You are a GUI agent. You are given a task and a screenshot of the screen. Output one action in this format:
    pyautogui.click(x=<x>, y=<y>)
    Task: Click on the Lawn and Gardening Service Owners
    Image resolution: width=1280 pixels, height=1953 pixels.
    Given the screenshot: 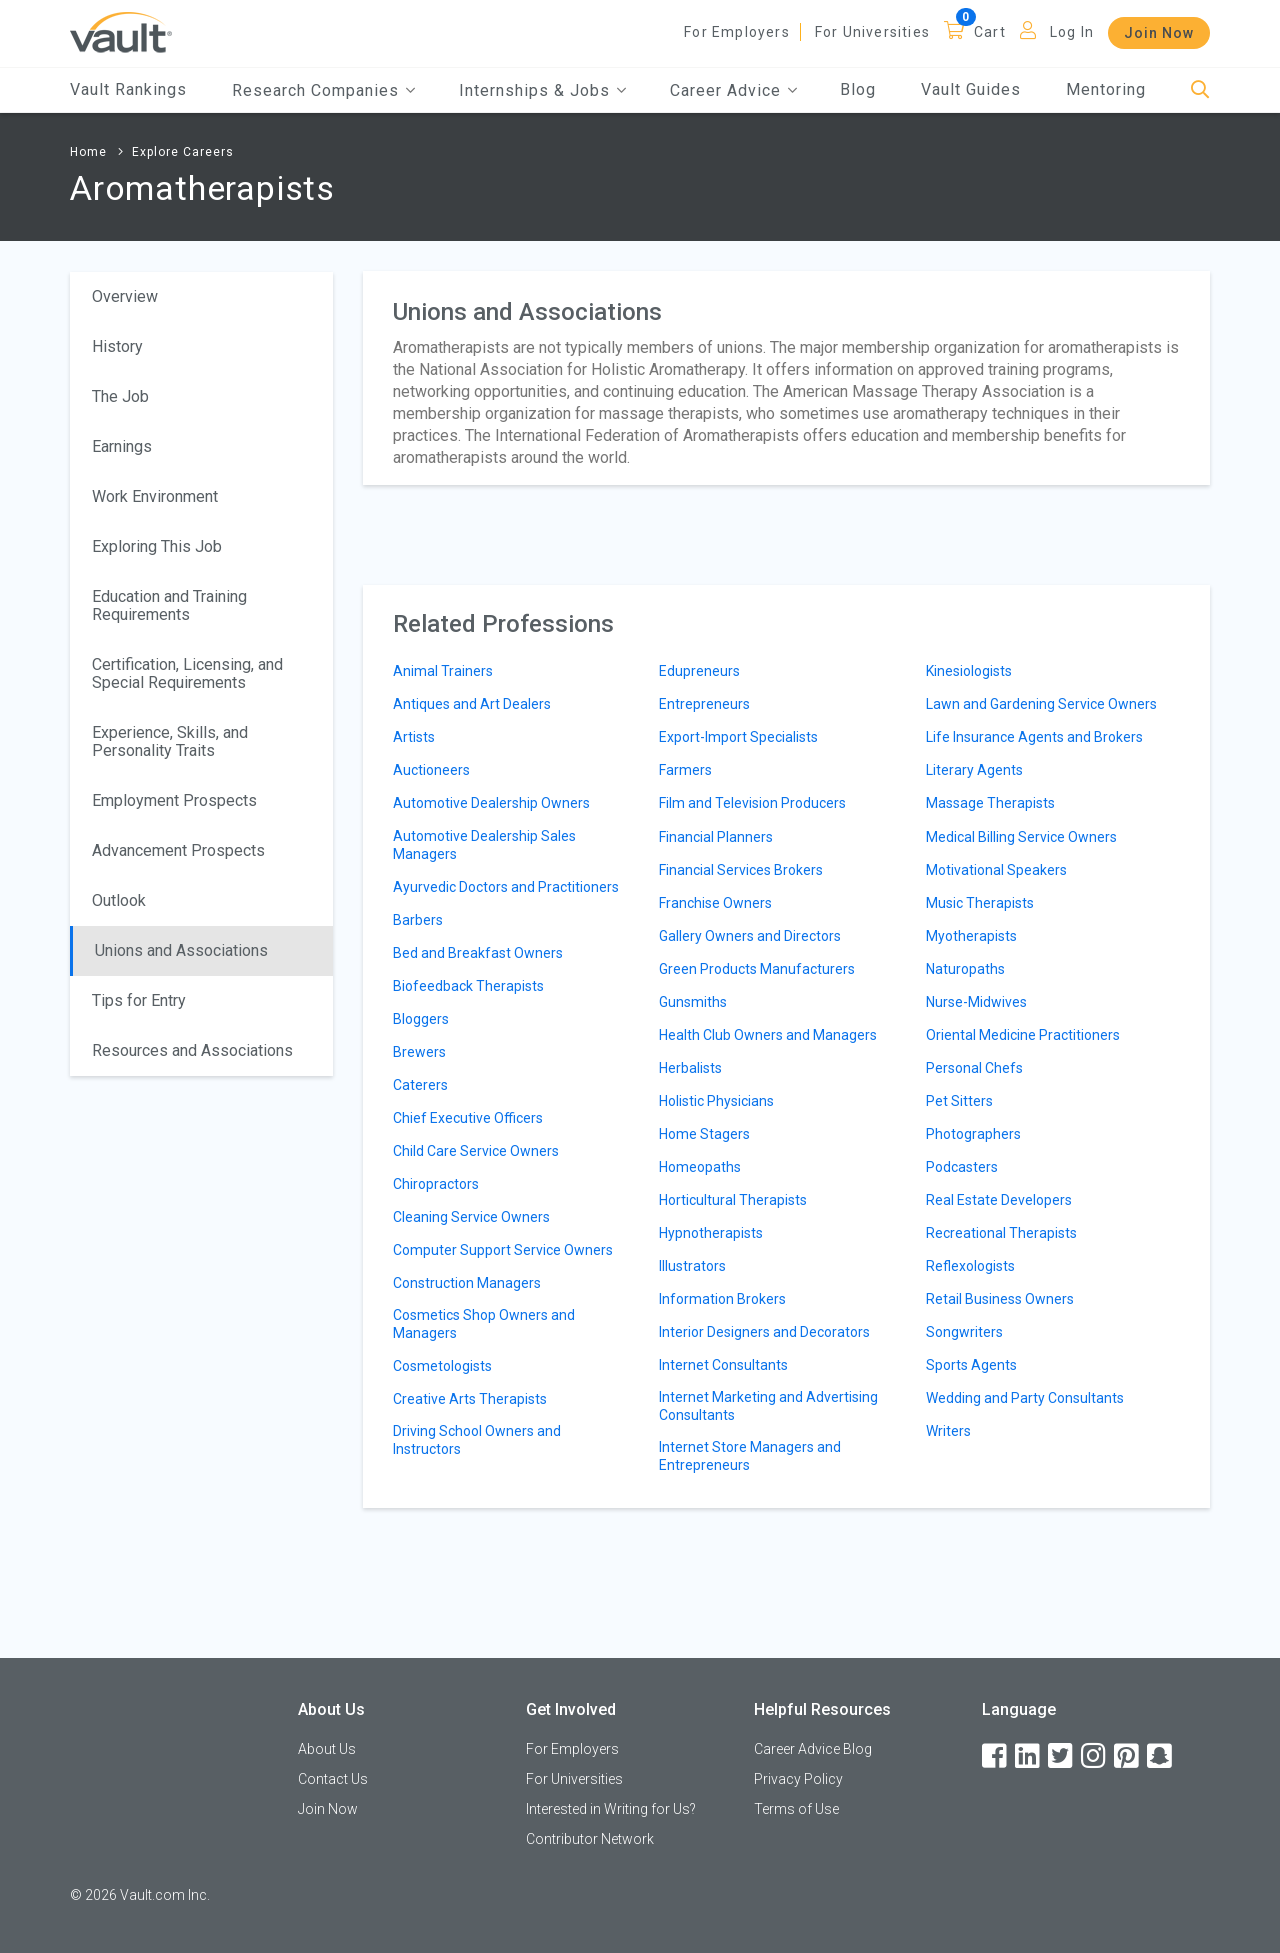 What is the action you would take?
    pyautogui.click(x=1041, y=704)
    